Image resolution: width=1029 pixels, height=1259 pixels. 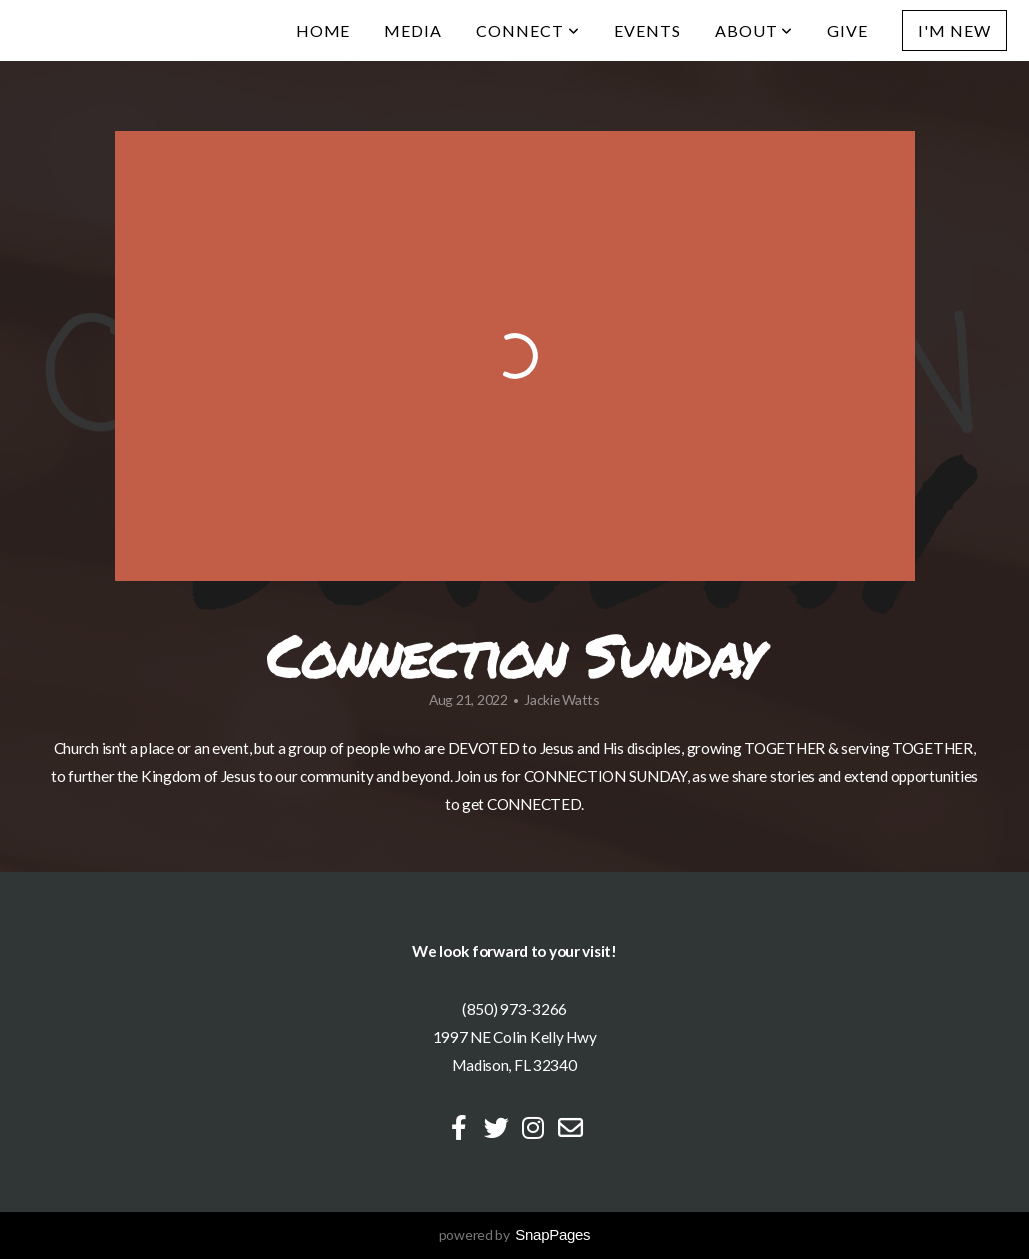 I want to click on I'm New, so click(x=954, y=30).